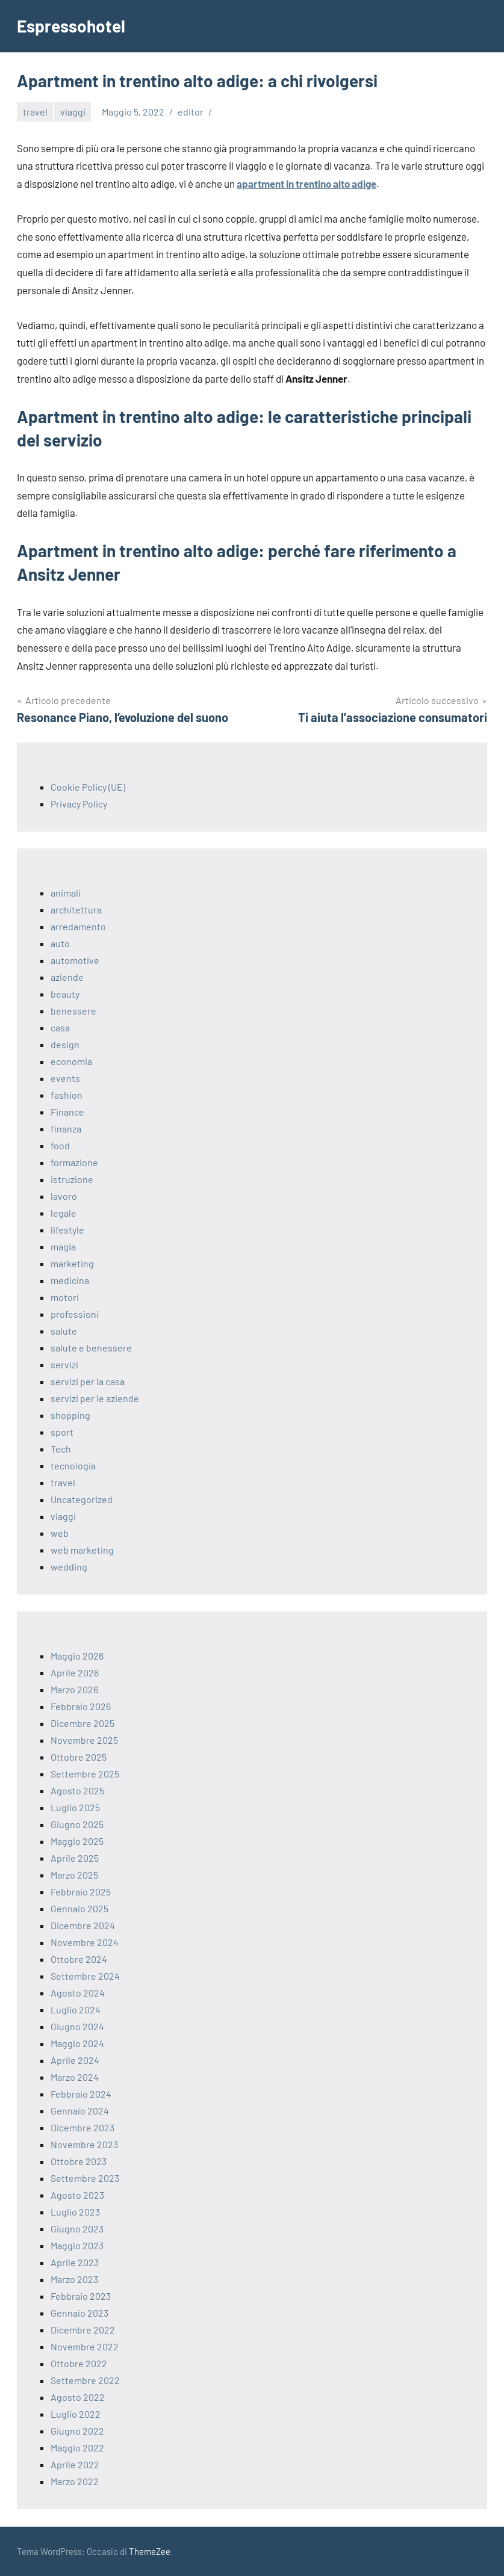  Describe the element at coordinates (65, 993) in the screenshot. I see `beauty` at that location.